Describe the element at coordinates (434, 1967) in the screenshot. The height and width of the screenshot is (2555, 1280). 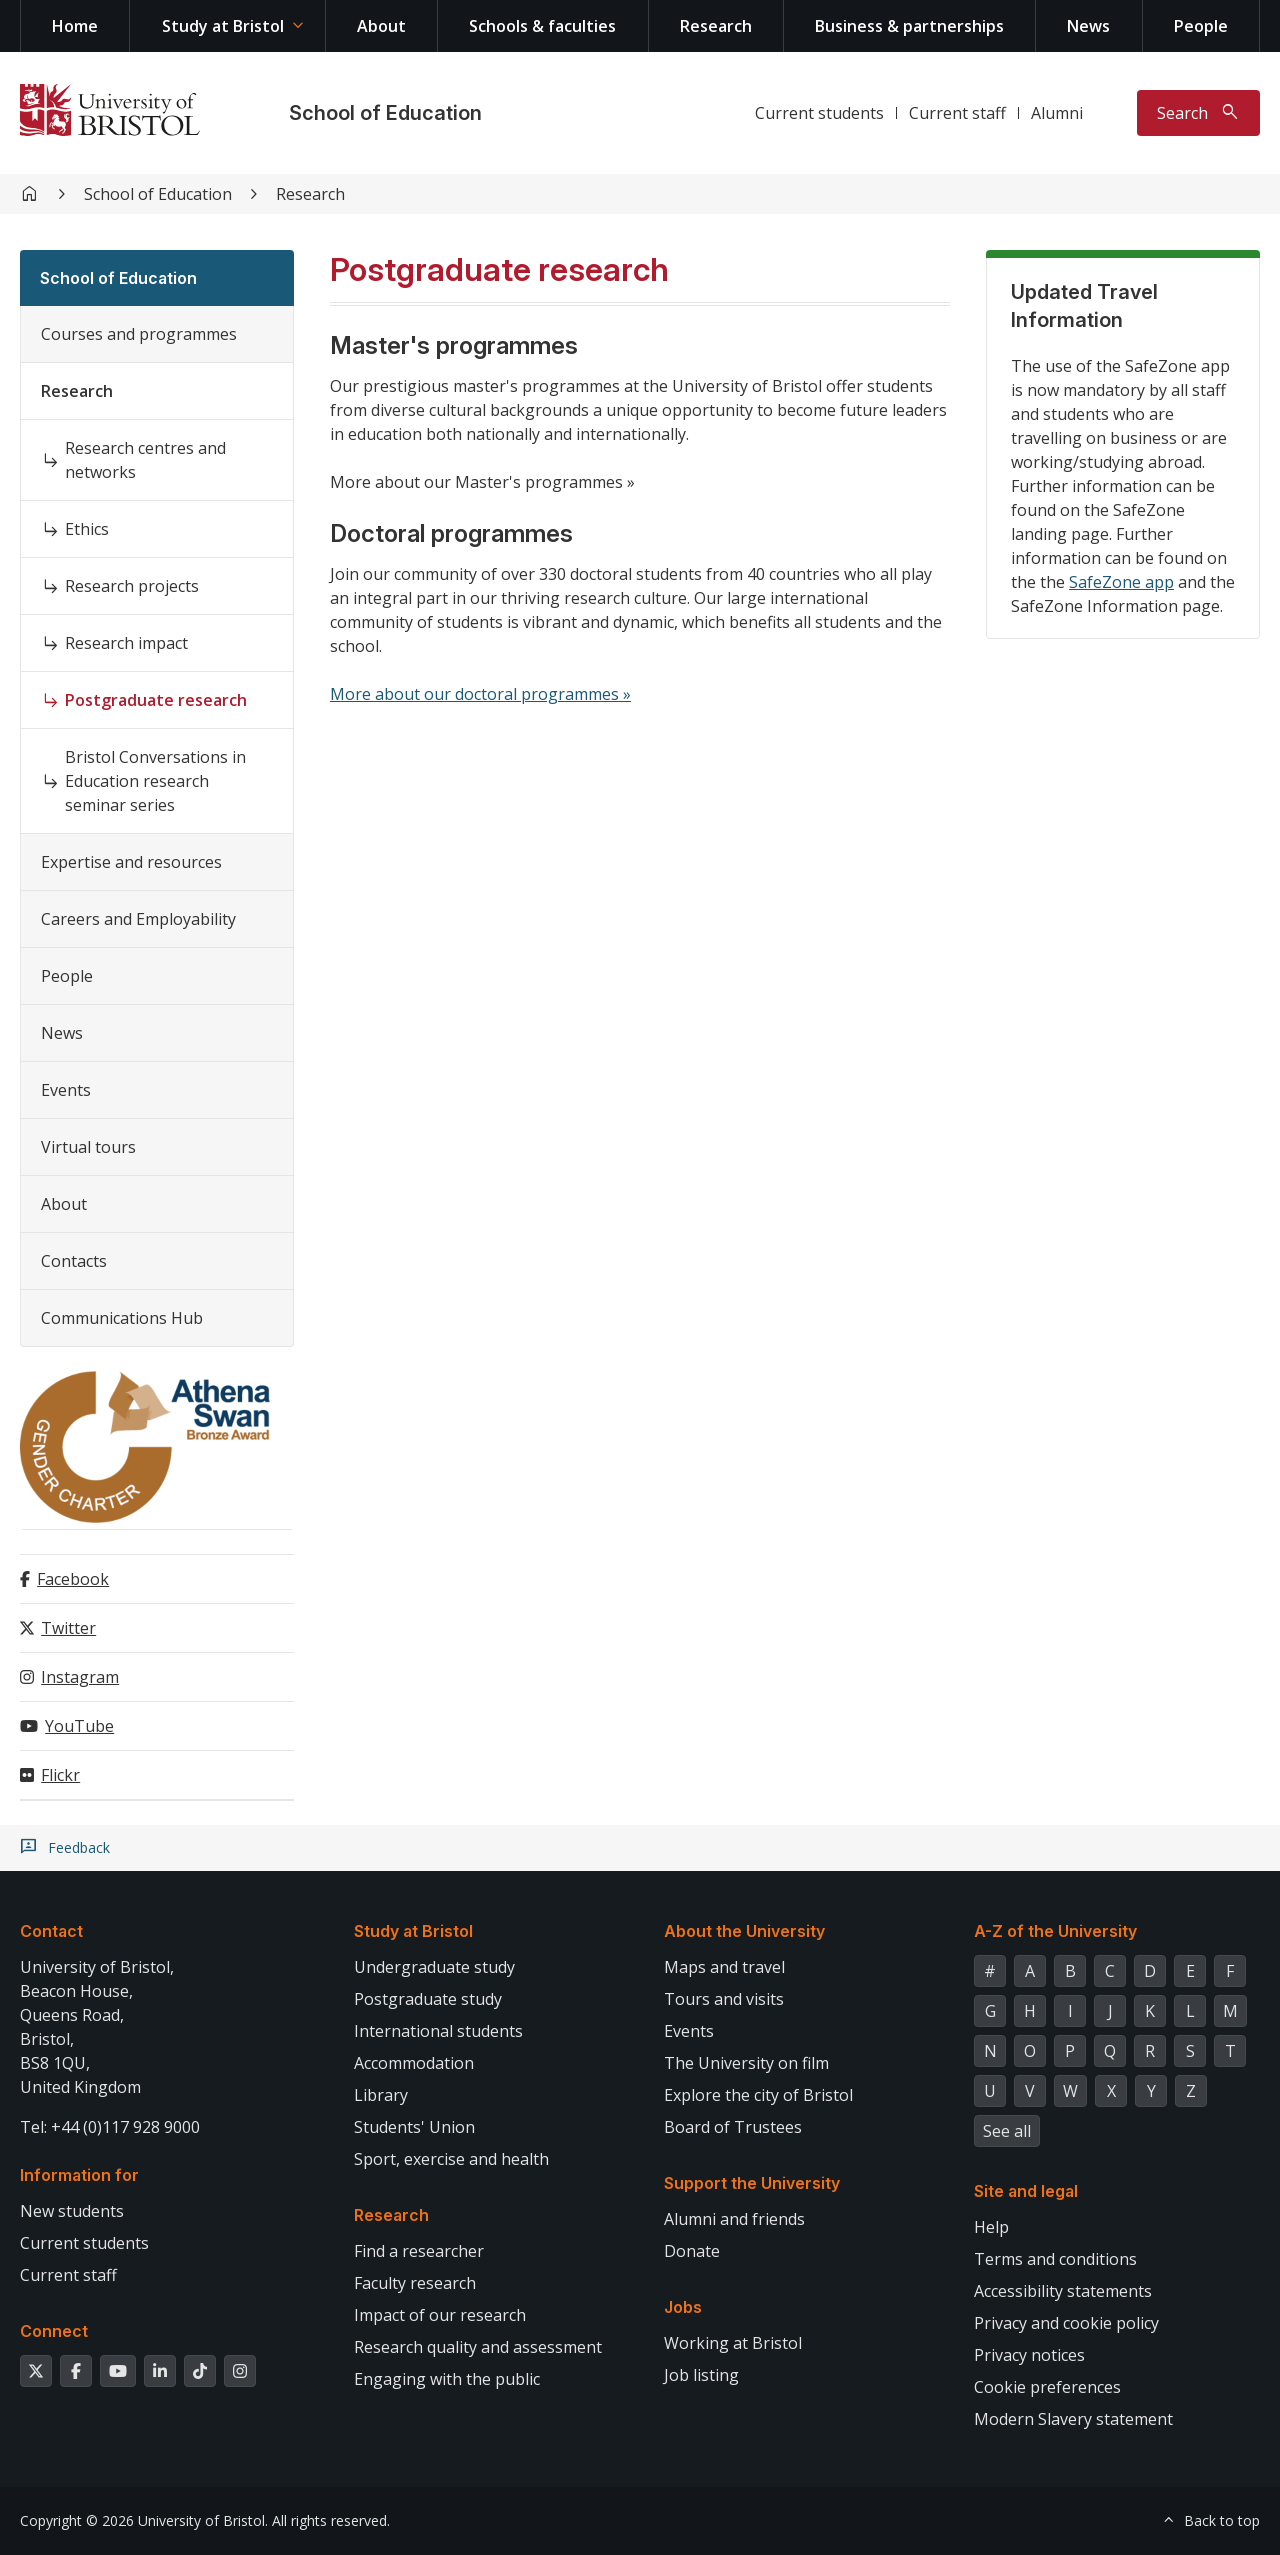
I see `Undergraduate study` at that location.